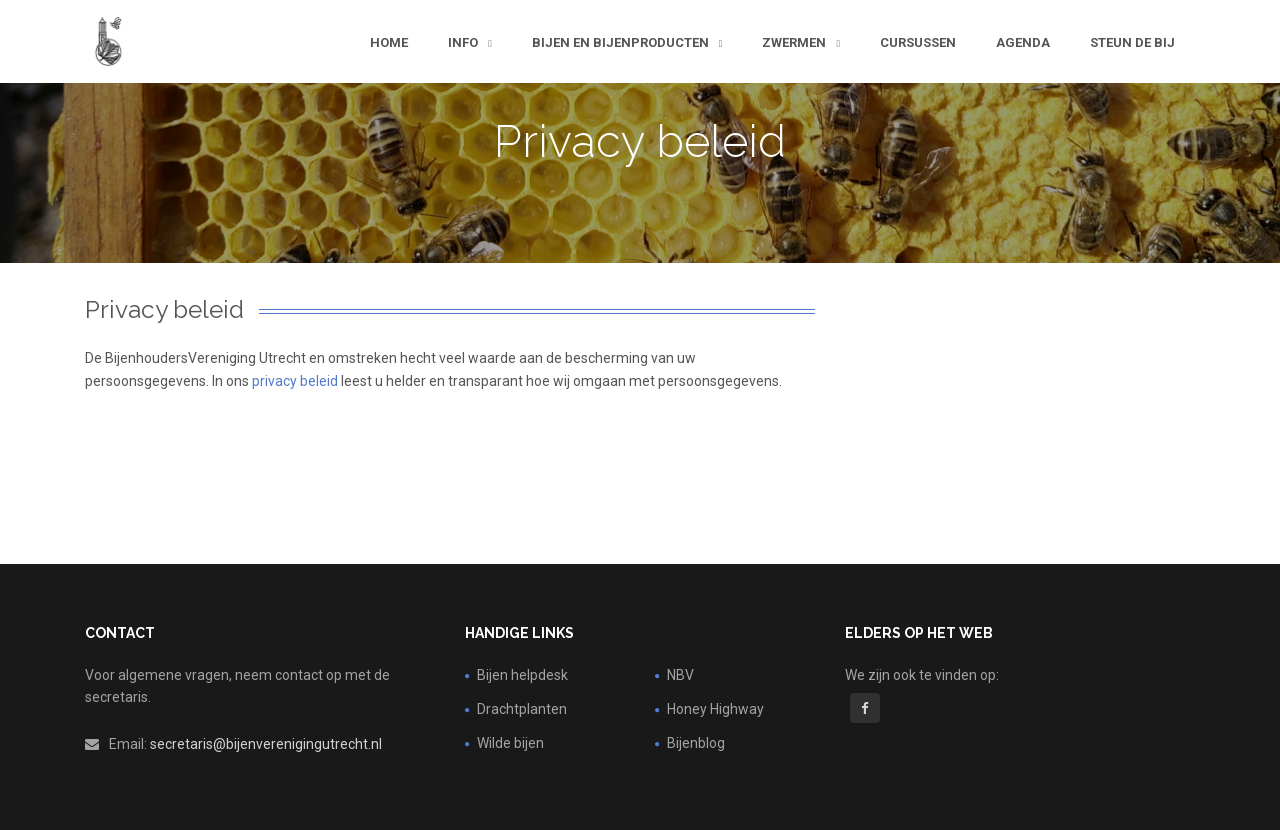  I want to click on secretaris@bijenverenigingutrecht.nl, so click(266, 744).